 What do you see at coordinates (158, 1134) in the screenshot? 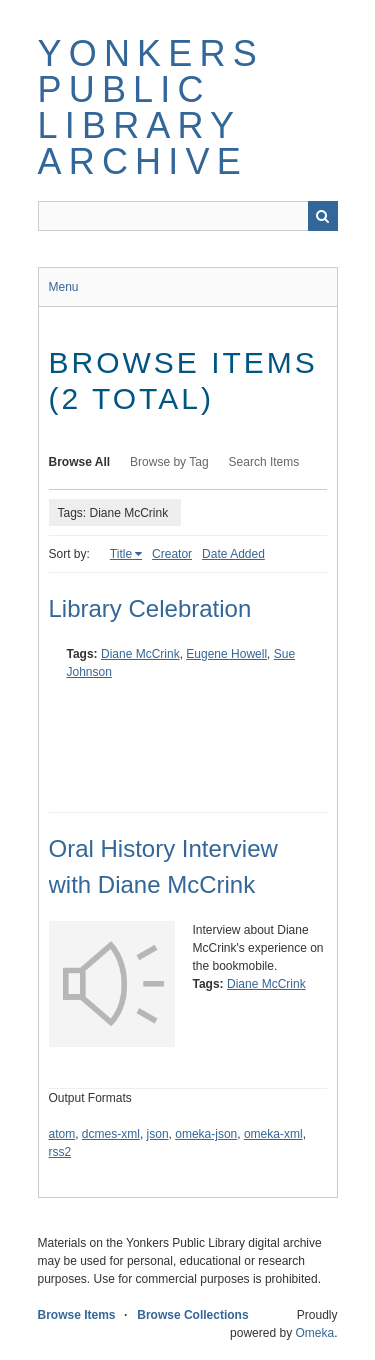
I see `json` at bounding box center [158, 1134].